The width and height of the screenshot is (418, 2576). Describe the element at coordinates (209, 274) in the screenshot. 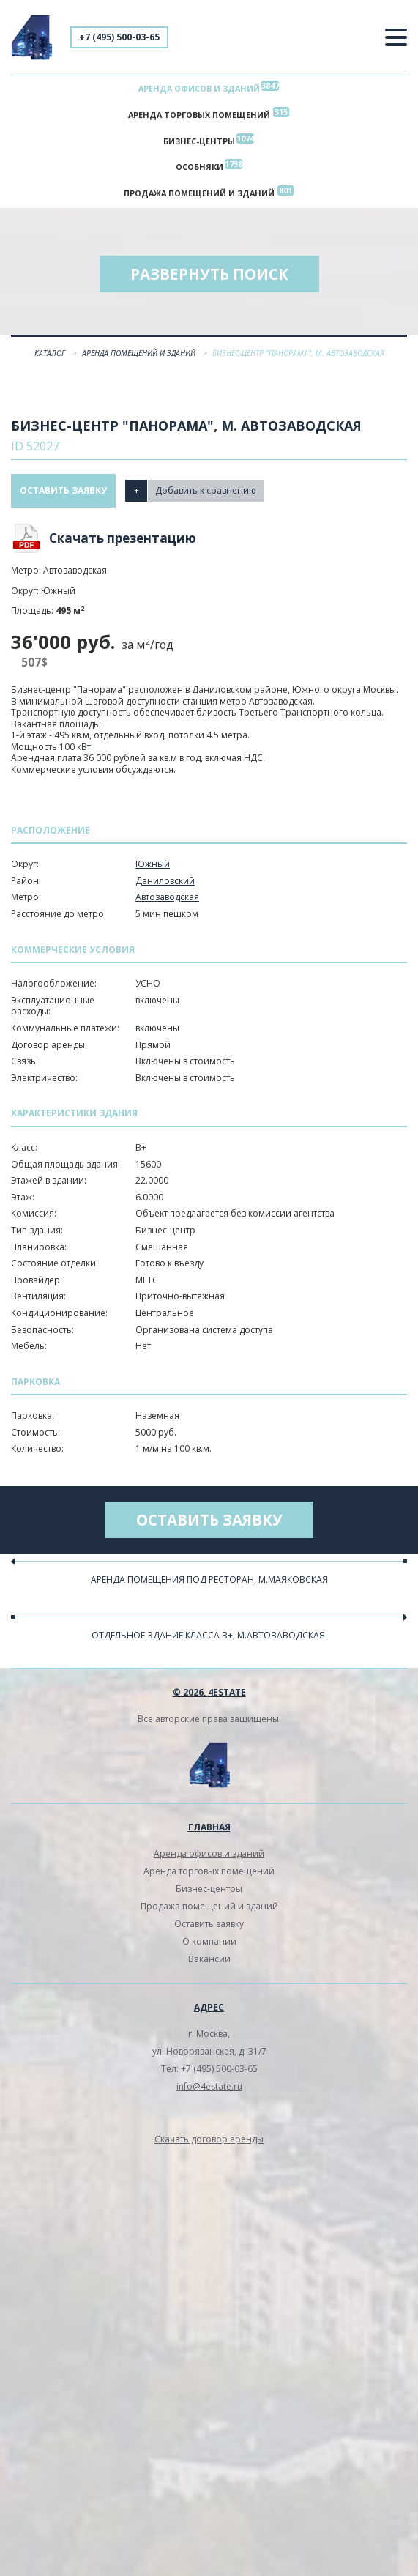

I see `Развернуть поиск` at that location.